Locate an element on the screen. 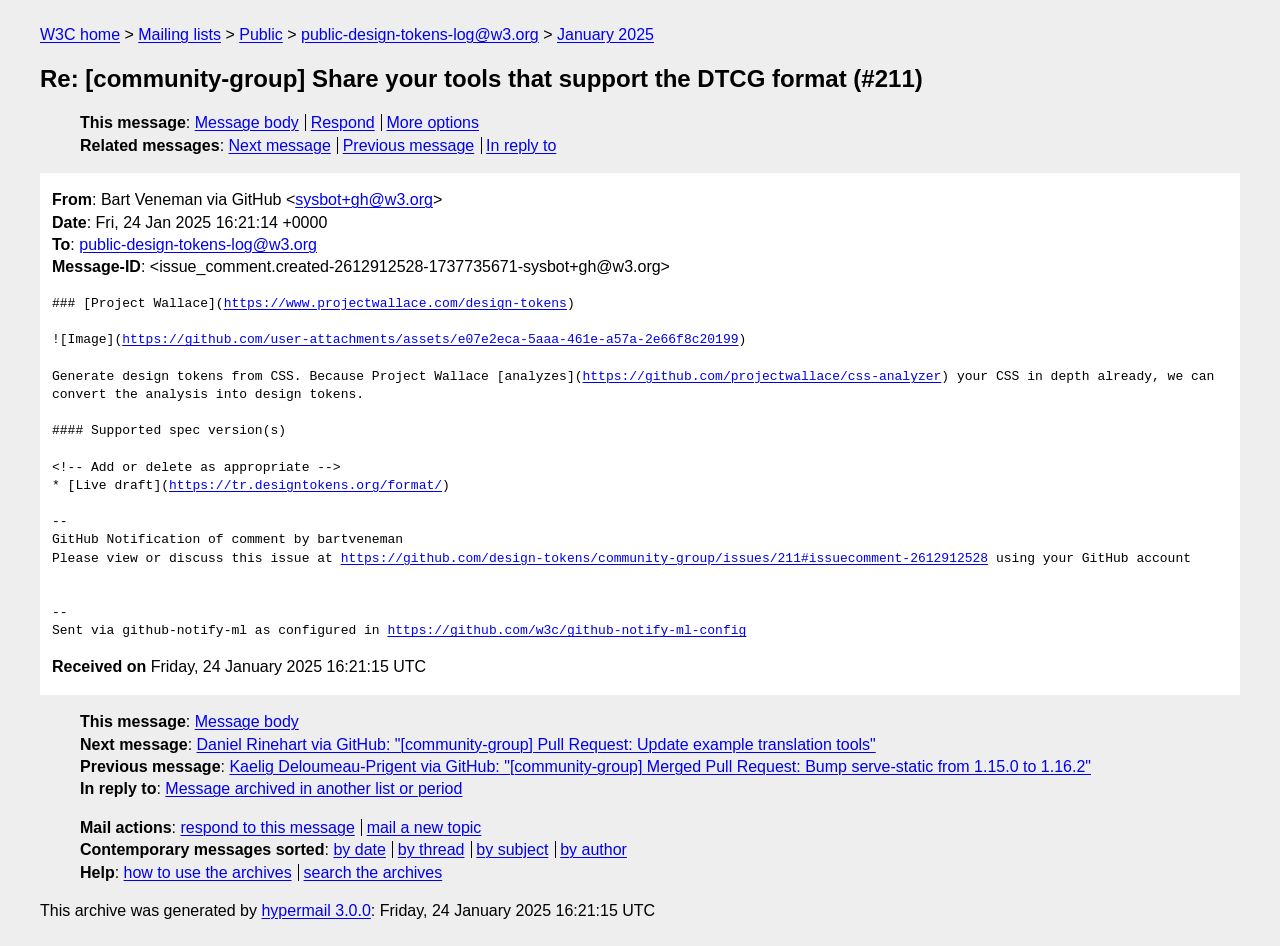  by date is located at coordinates (359, 849).